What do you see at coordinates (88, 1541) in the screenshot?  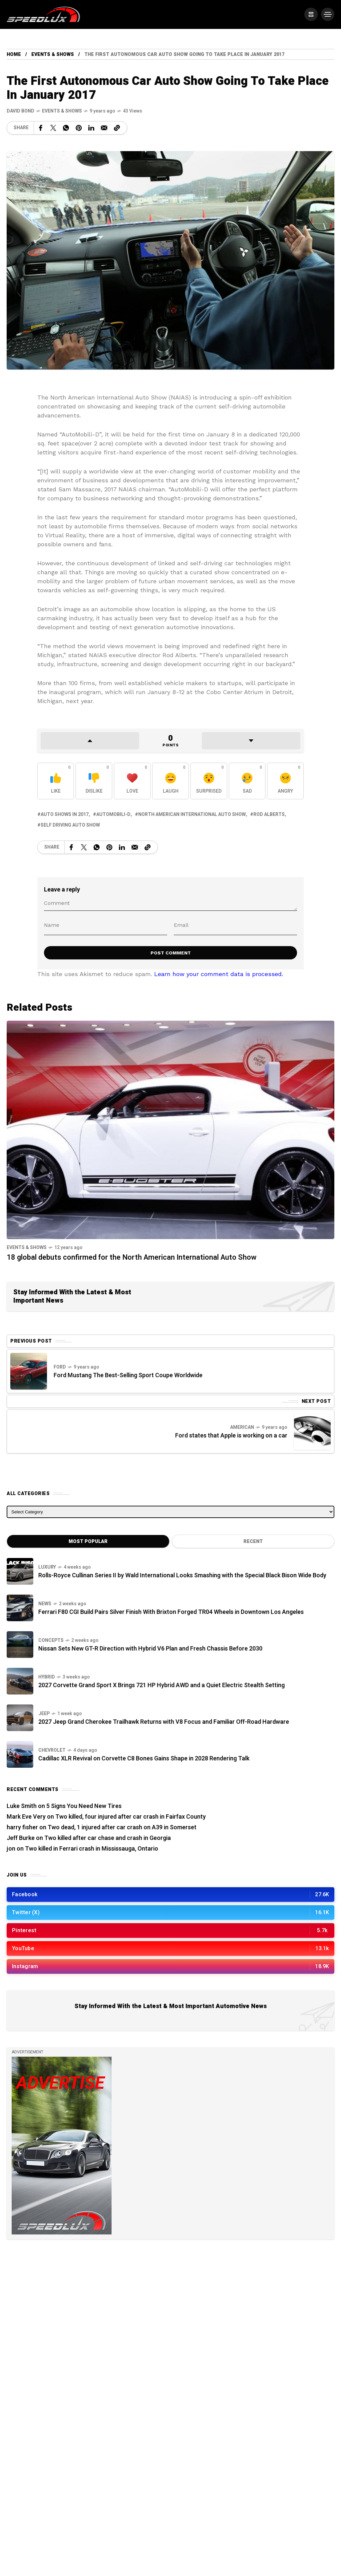 I see `Most Popular` at bounding box center [88, 1541].